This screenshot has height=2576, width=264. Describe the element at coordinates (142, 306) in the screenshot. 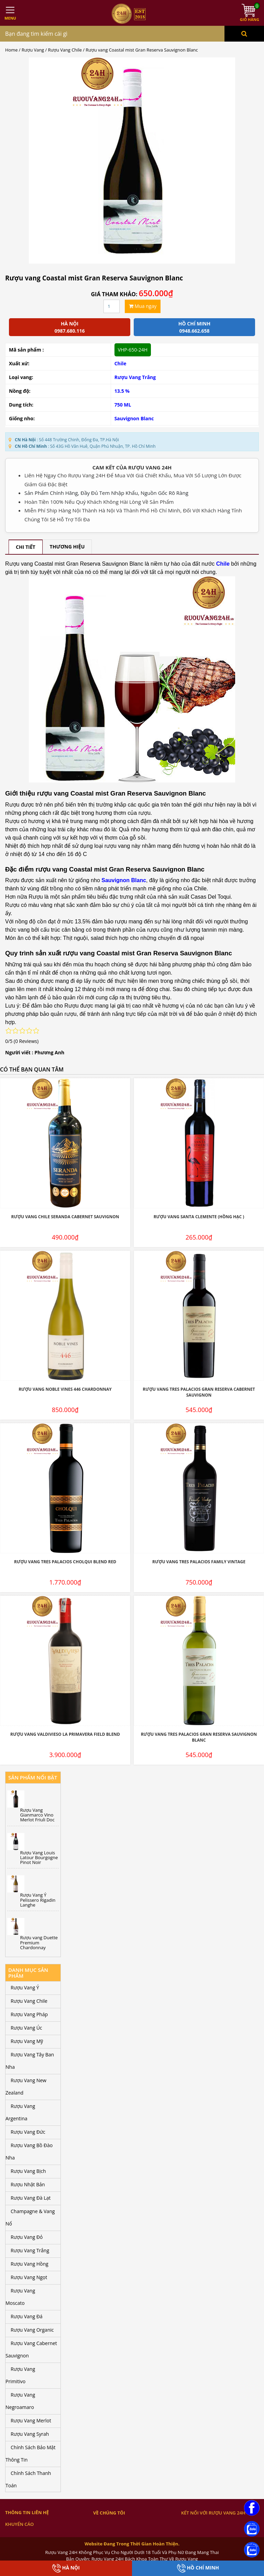

I see `Mua ngay` at that location.